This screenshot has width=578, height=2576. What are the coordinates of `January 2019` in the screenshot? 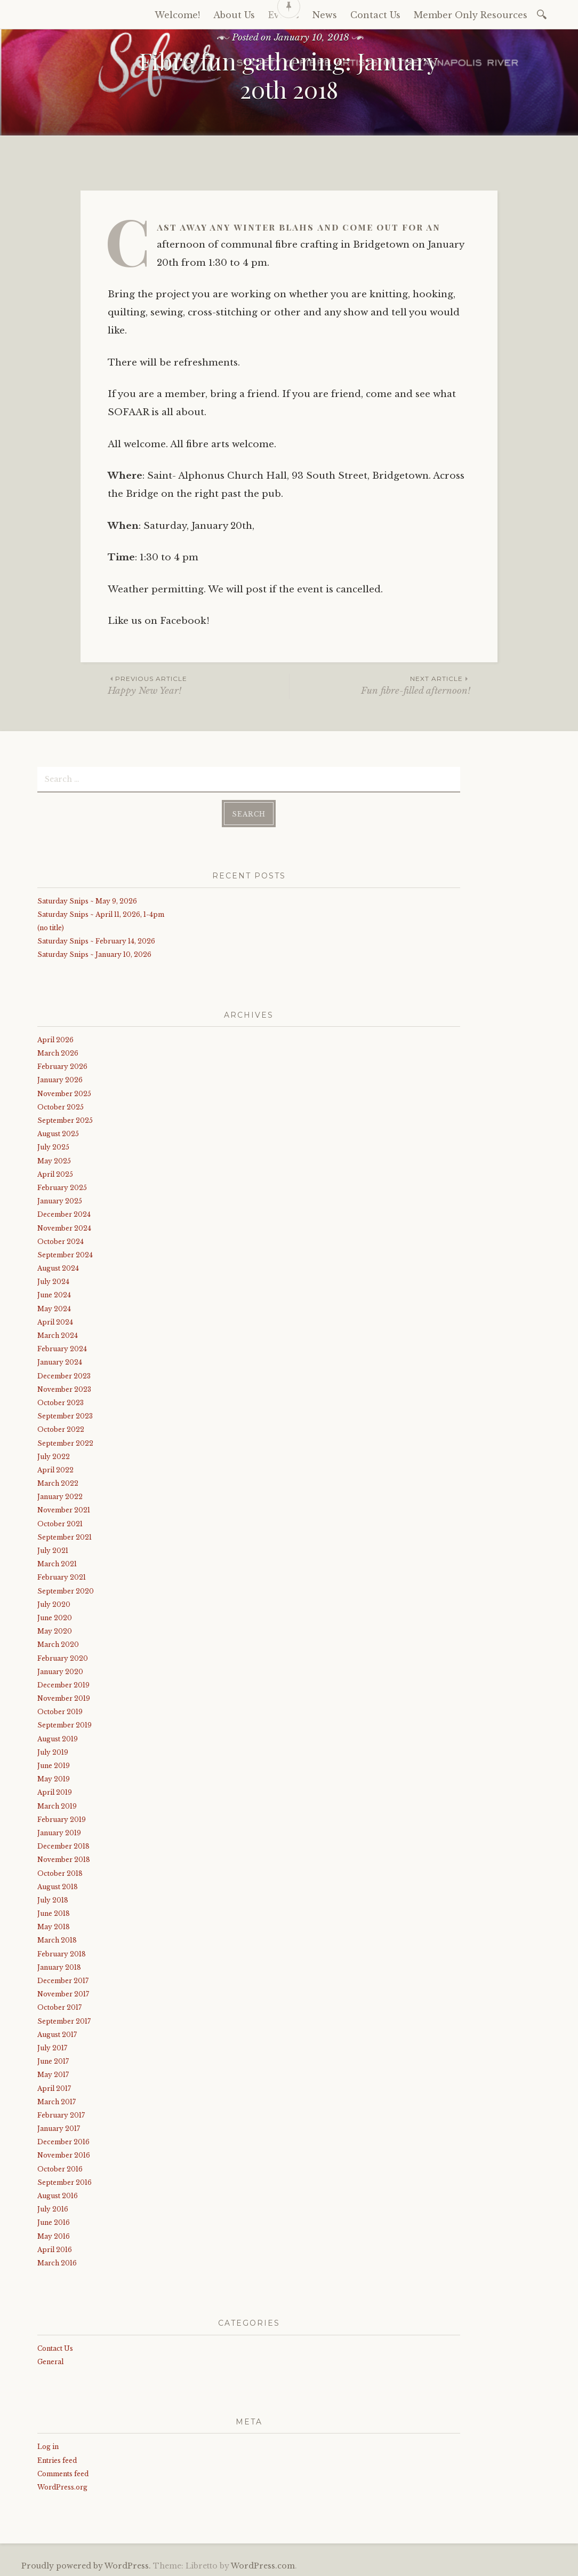 It's located at (59, 1832).